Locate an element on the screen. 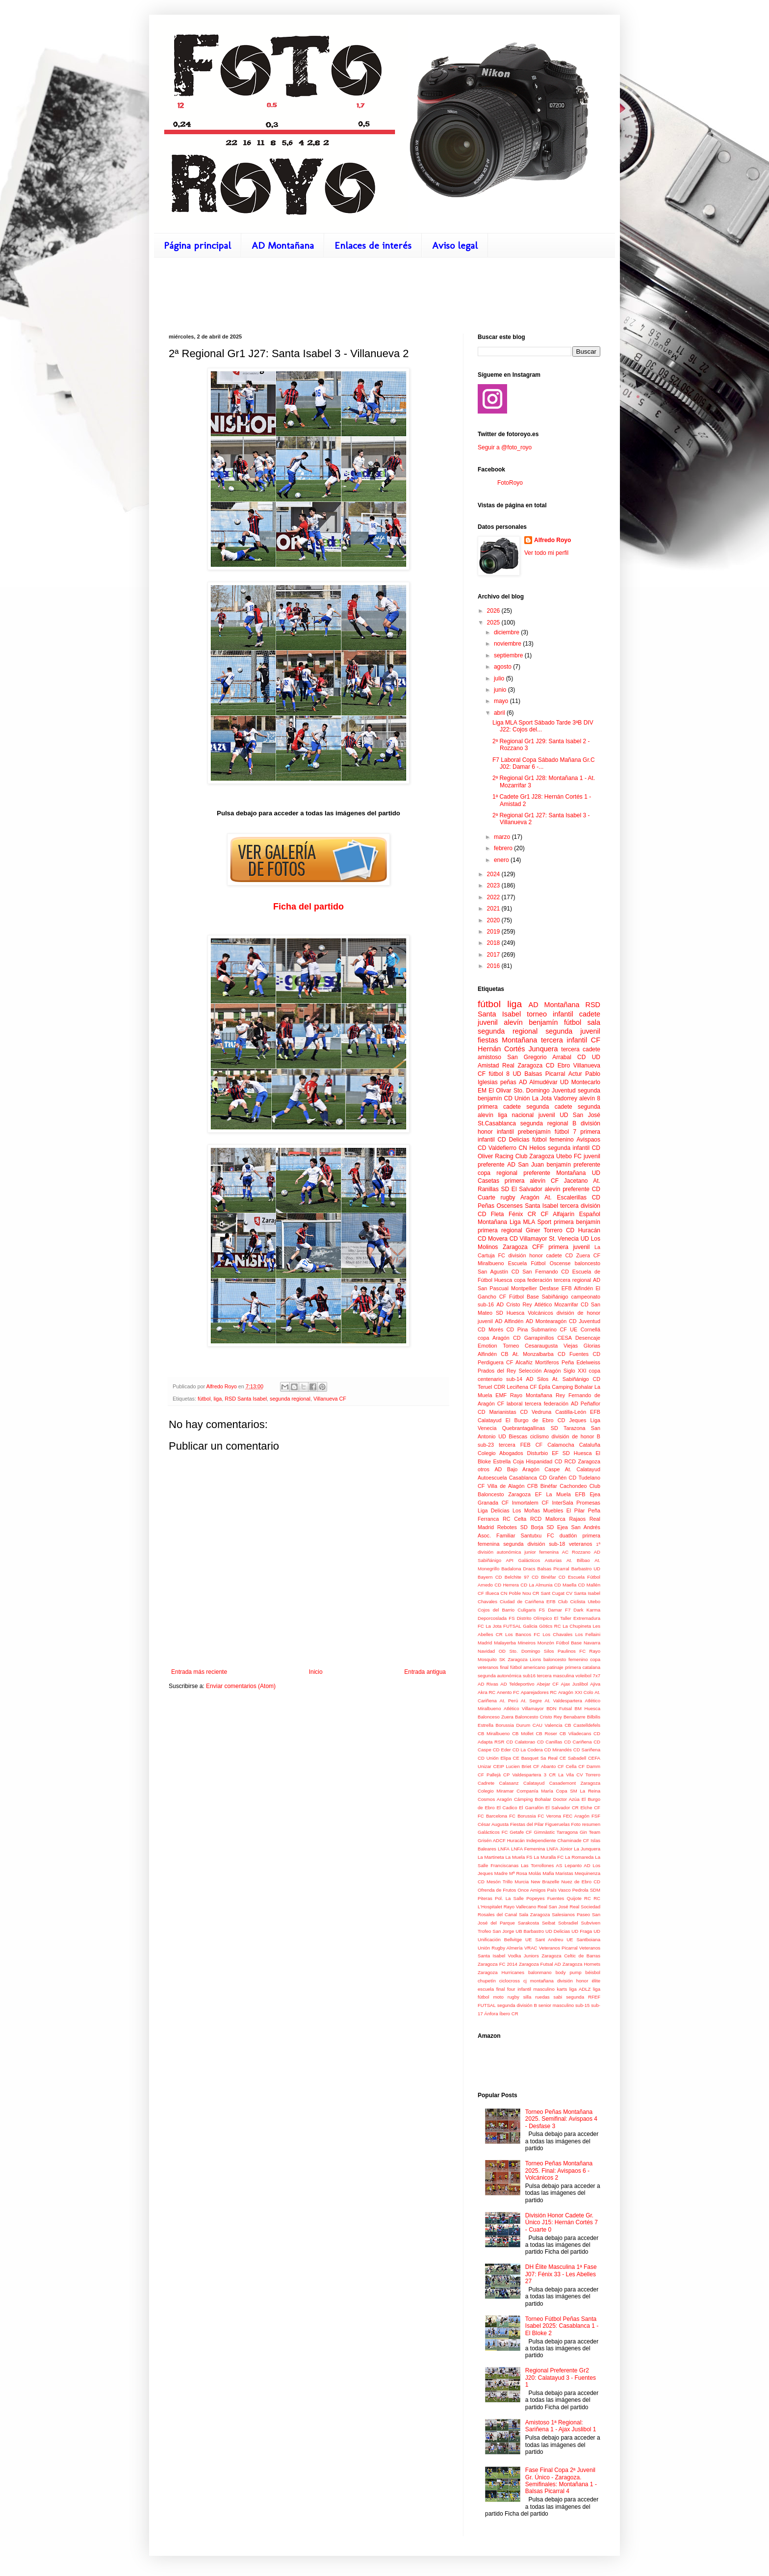 The height and width of the screenshot is (2576, 769). Calasanz is located at coordinates (509, 1783).